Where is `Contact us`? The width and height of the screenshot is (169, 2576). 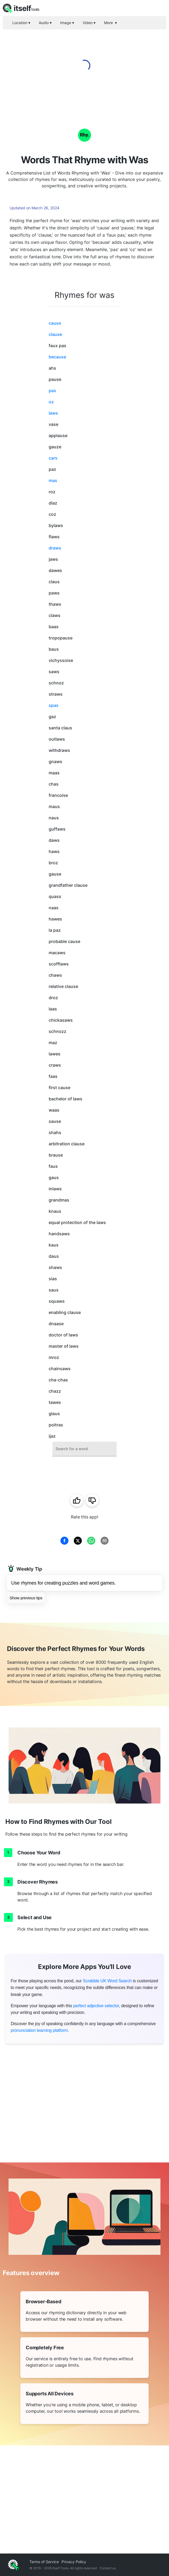
Contact us is located at coordinates (107, 2568).